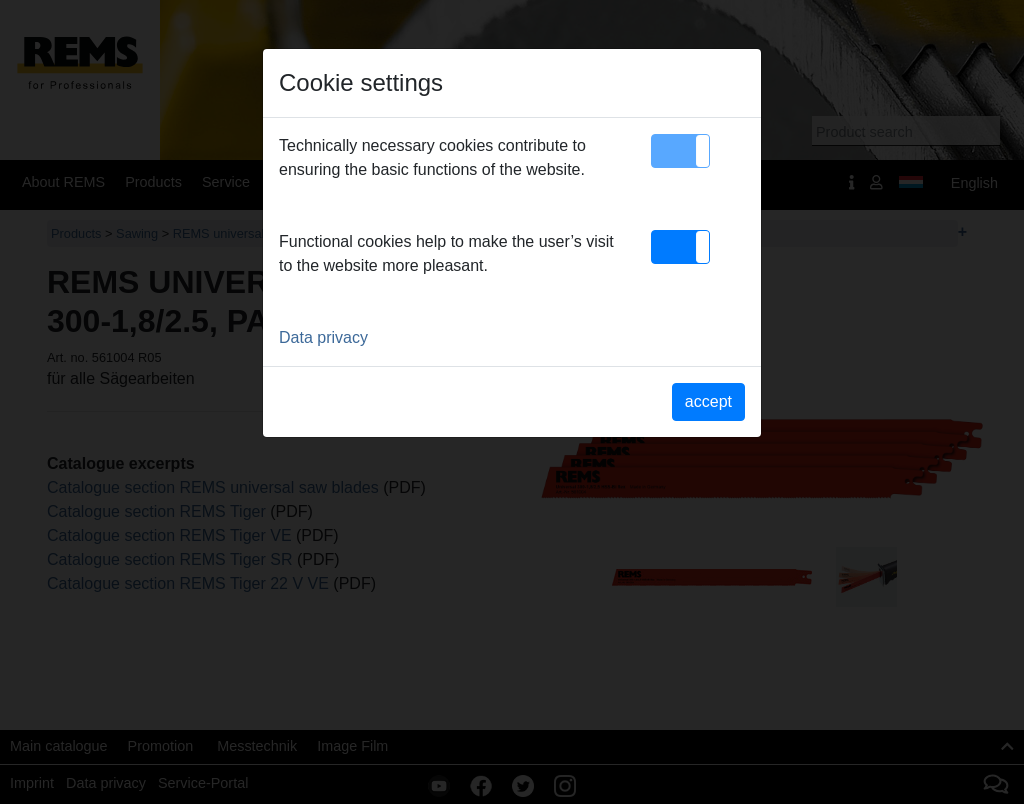 The image size is (1024, 804). I want to click on [button], so click(680, 151).